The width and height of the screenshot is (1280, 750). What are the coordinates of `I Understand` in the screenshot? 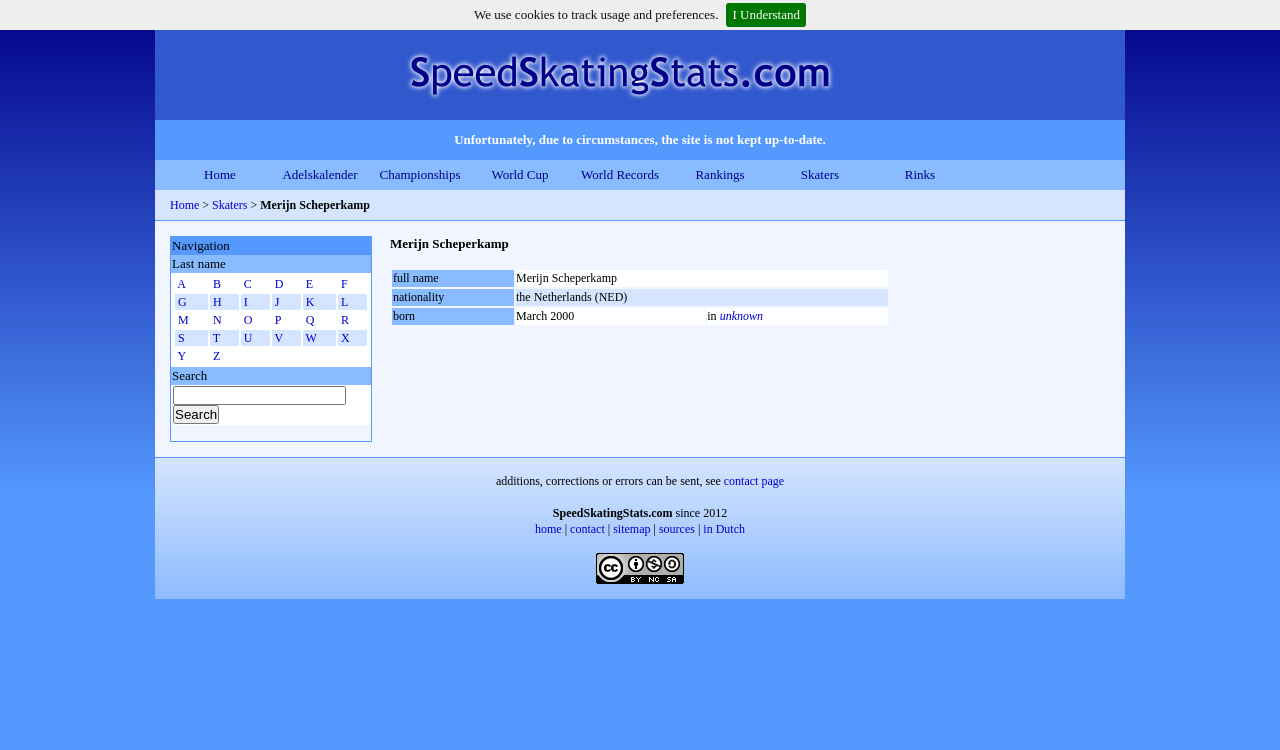 It's located at (766, 14).